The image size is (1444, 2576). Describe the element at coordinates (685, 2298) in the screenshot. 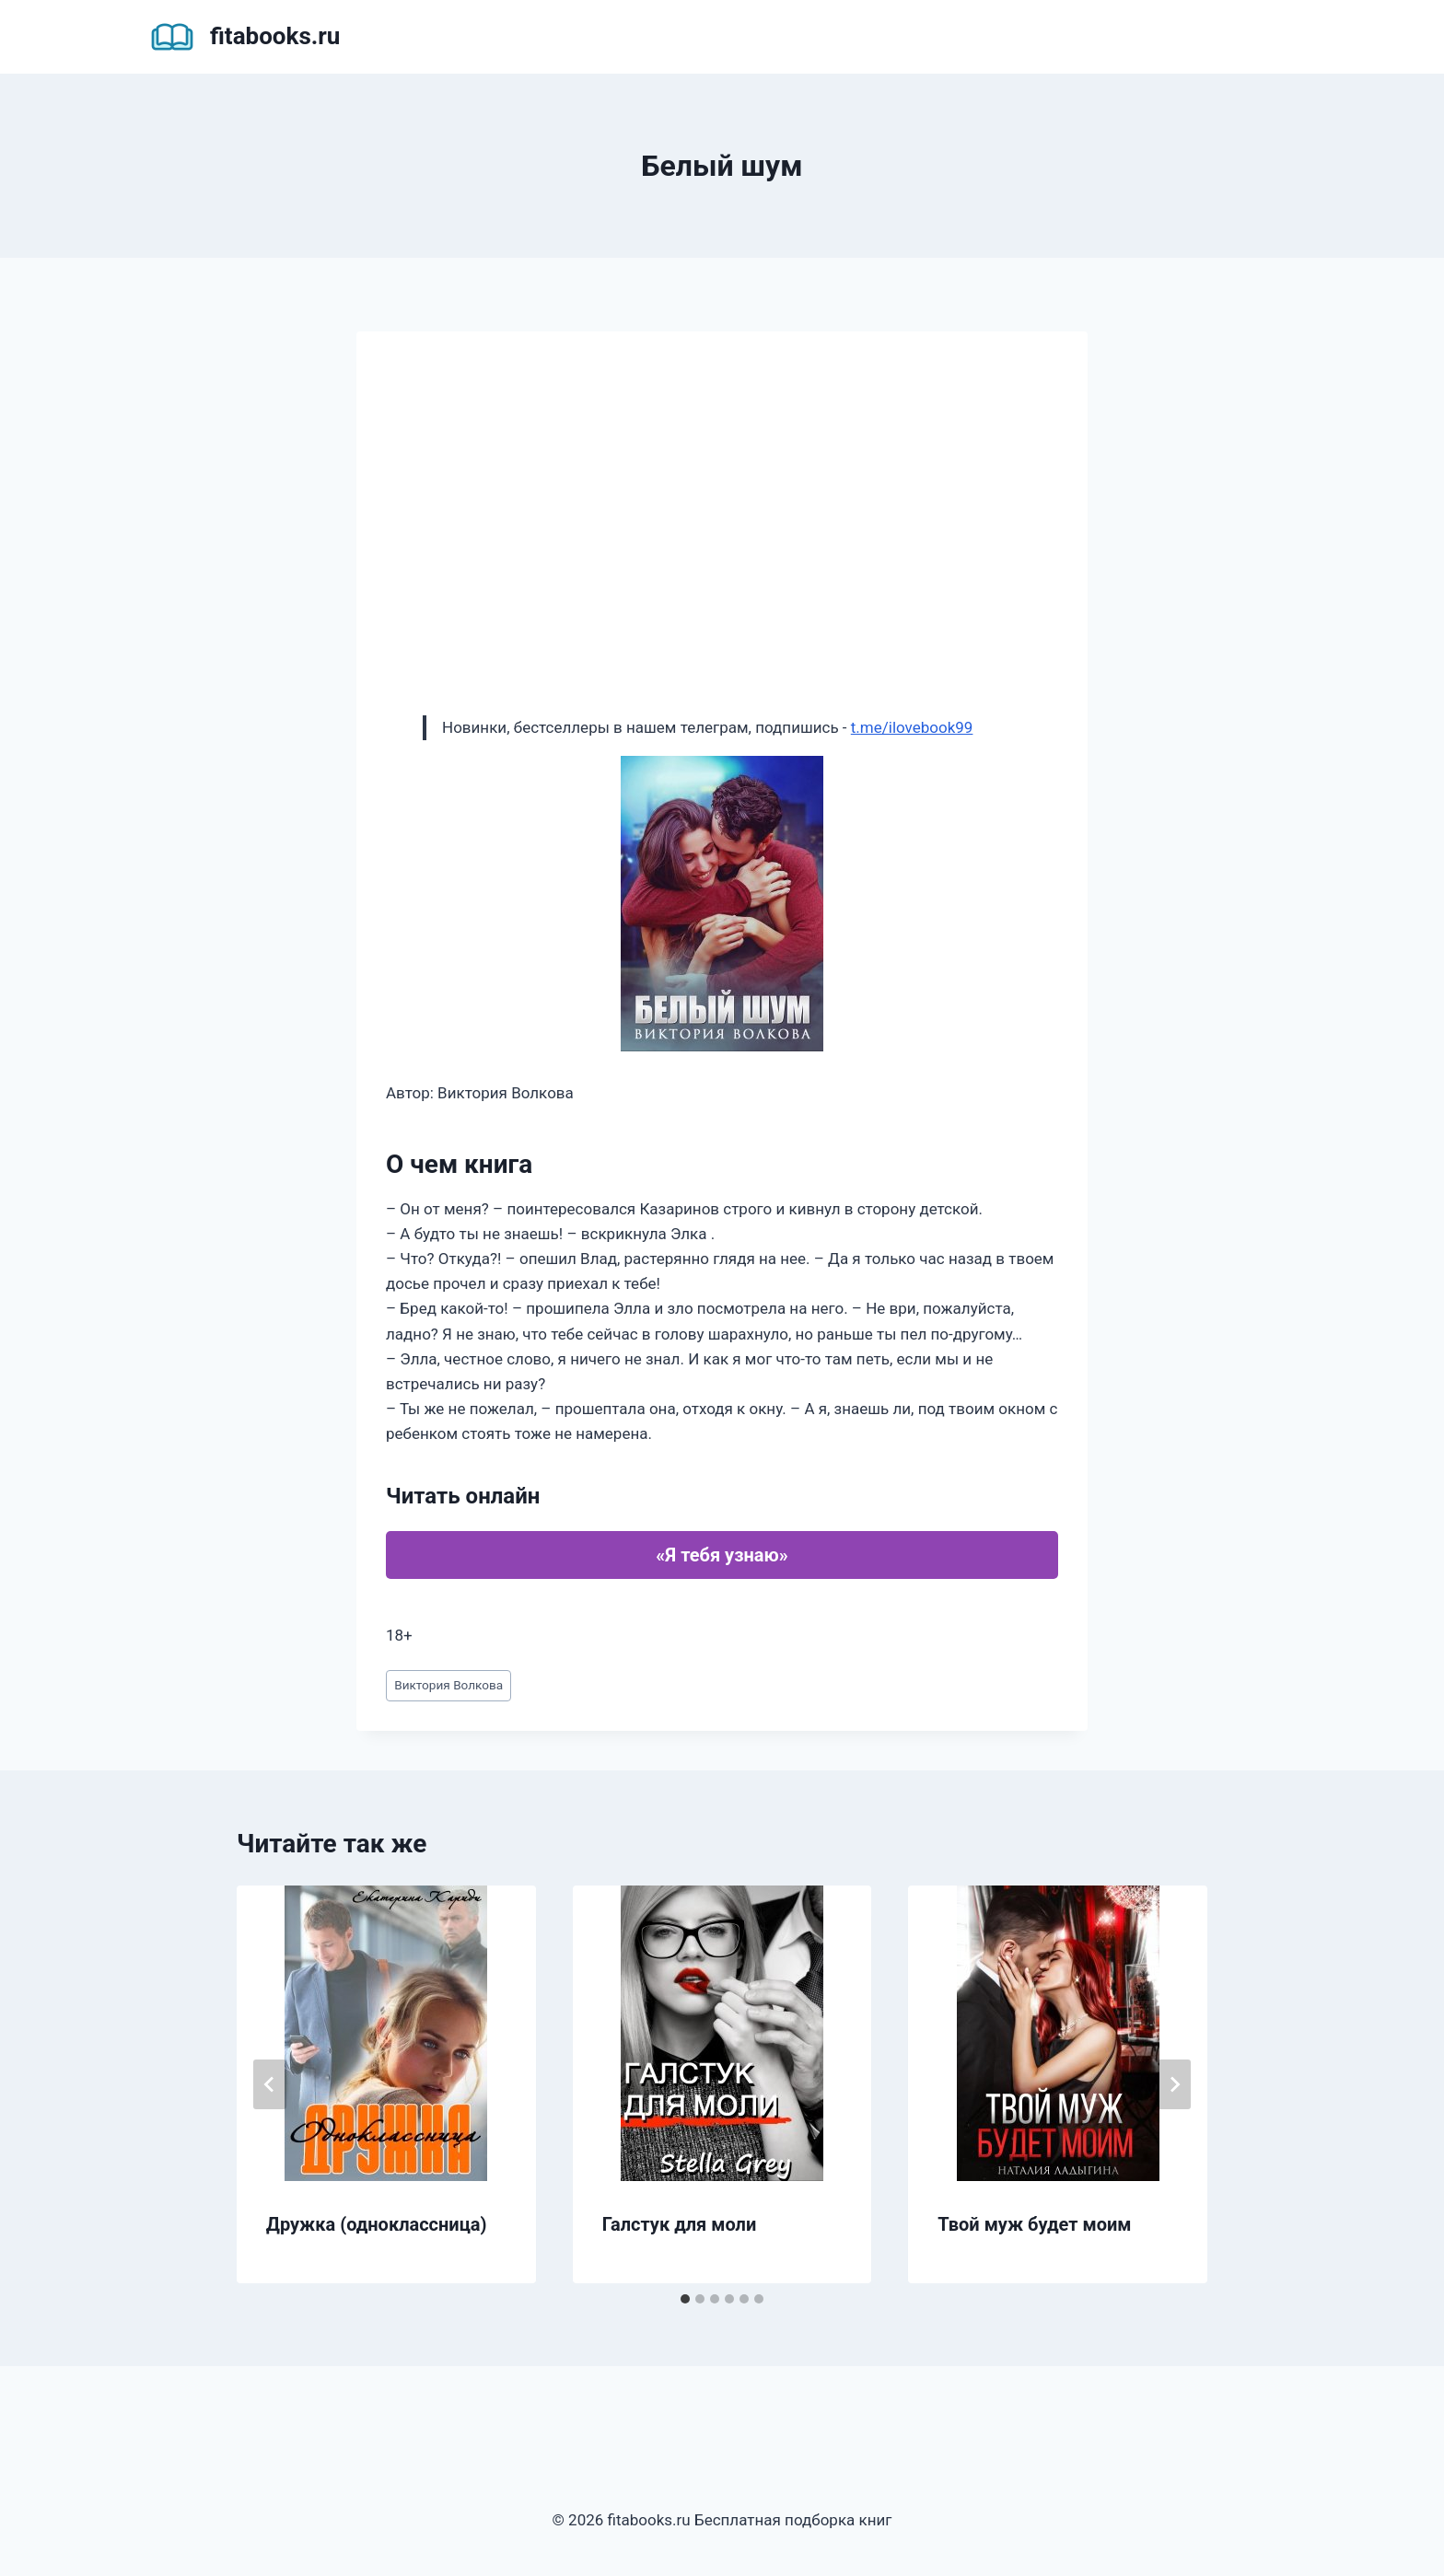

I see `[tab]` at that location.